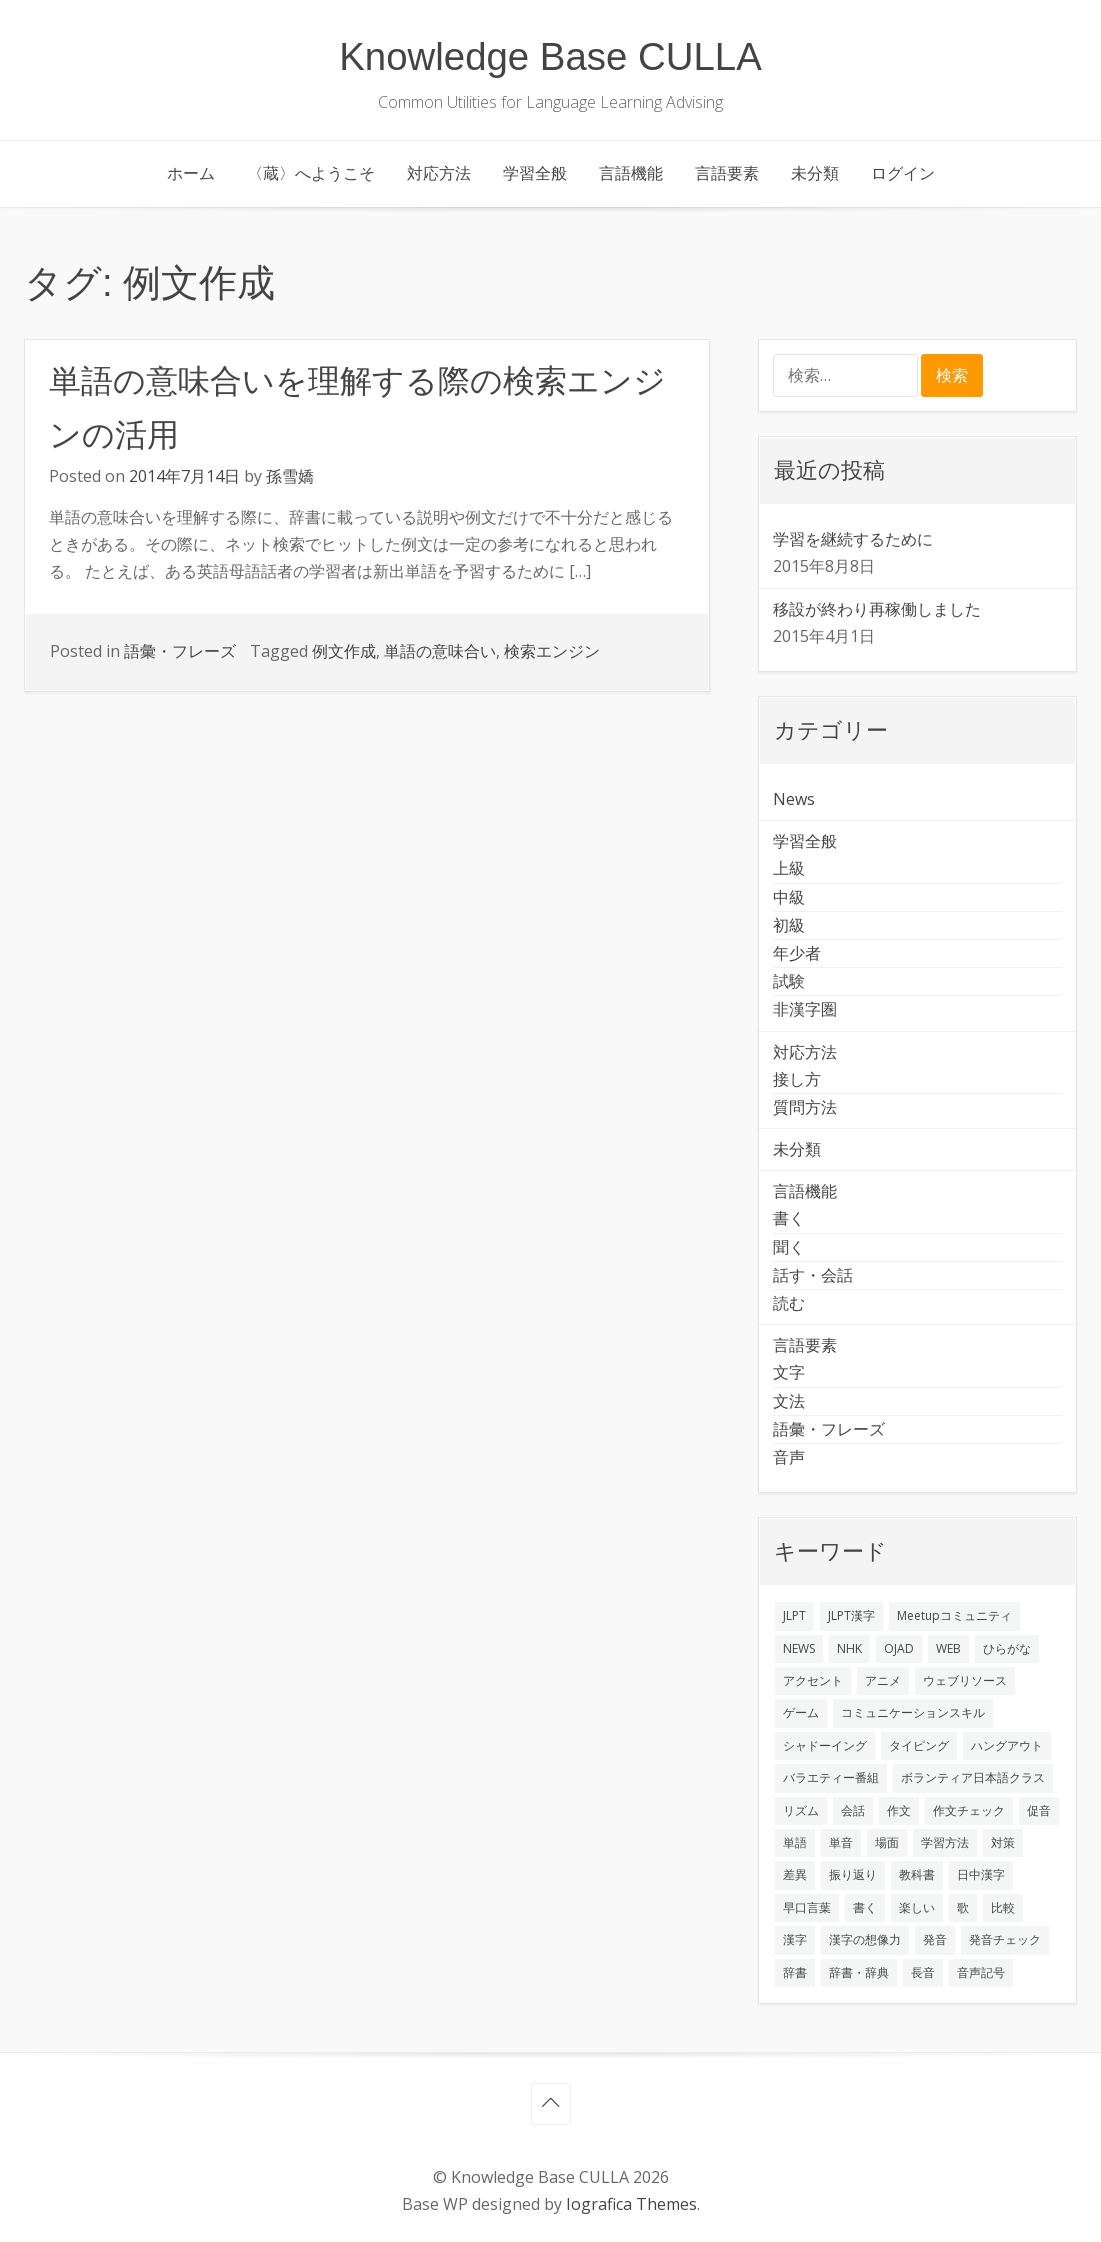 Image resolution: width=1101 pixels, height=2242 pixels. Describe the element at coordinates (981, 1972) in the screenshot. I see `音声記号 [音声記号 (1個の項目)]` at that location.